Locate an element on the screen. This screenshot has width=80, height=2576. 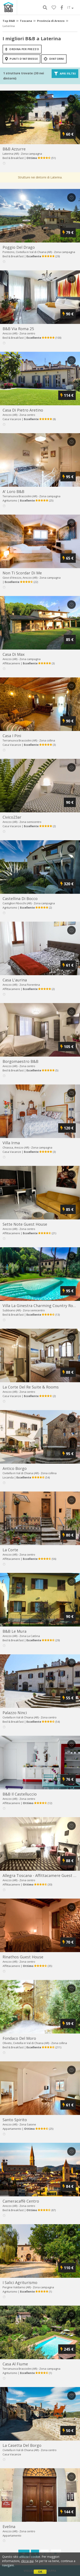
casa l'aurina is located at coordinates (15, 979).